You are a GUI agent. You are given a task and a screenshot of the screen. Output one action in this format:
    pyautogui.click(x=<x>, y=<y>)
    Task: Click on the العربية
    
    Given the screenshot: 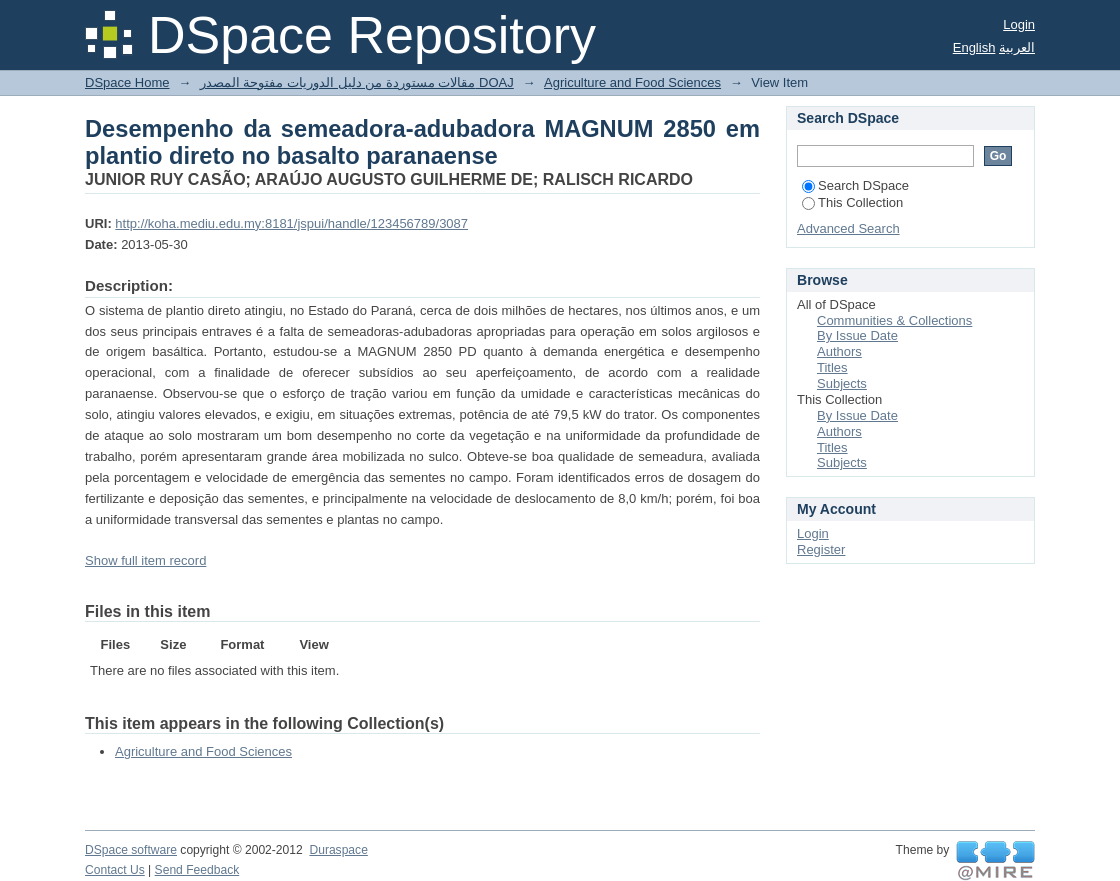 What is the action you would take?
    pyautogui.click(x=1017, y=47)
    